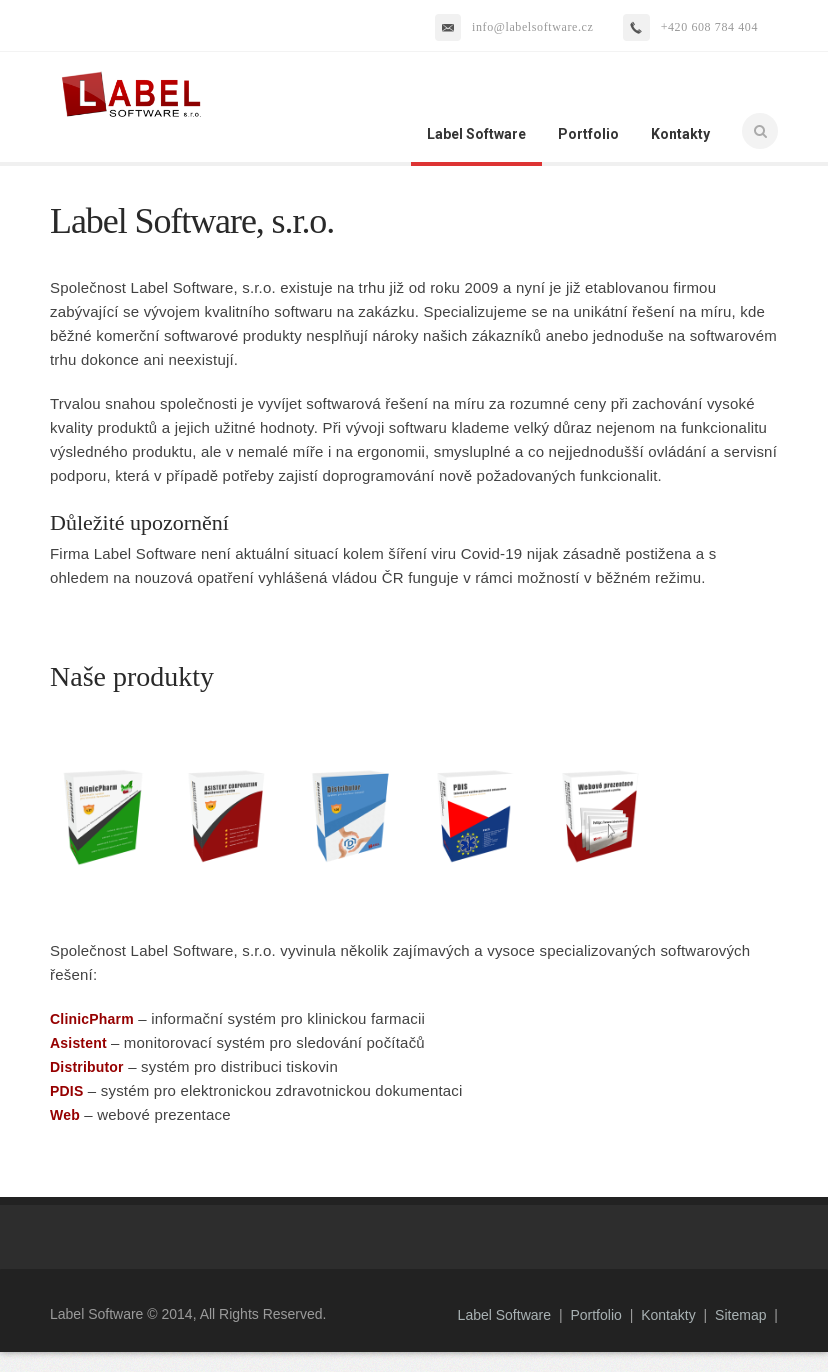  I want to click on Distributor, so click(87, 1067).